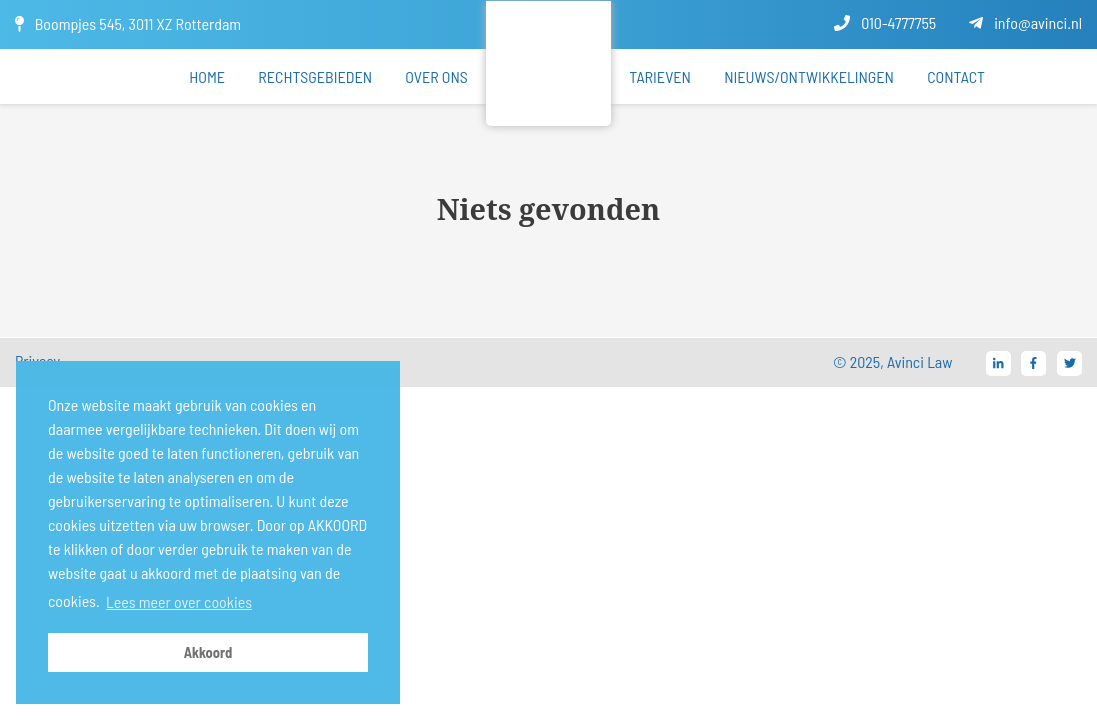 Image resolution: width=1097 pixels, height=720 pixels. Describe the element at coordinates (37, 360) in the screenshot. I see `Privacy` at that location.